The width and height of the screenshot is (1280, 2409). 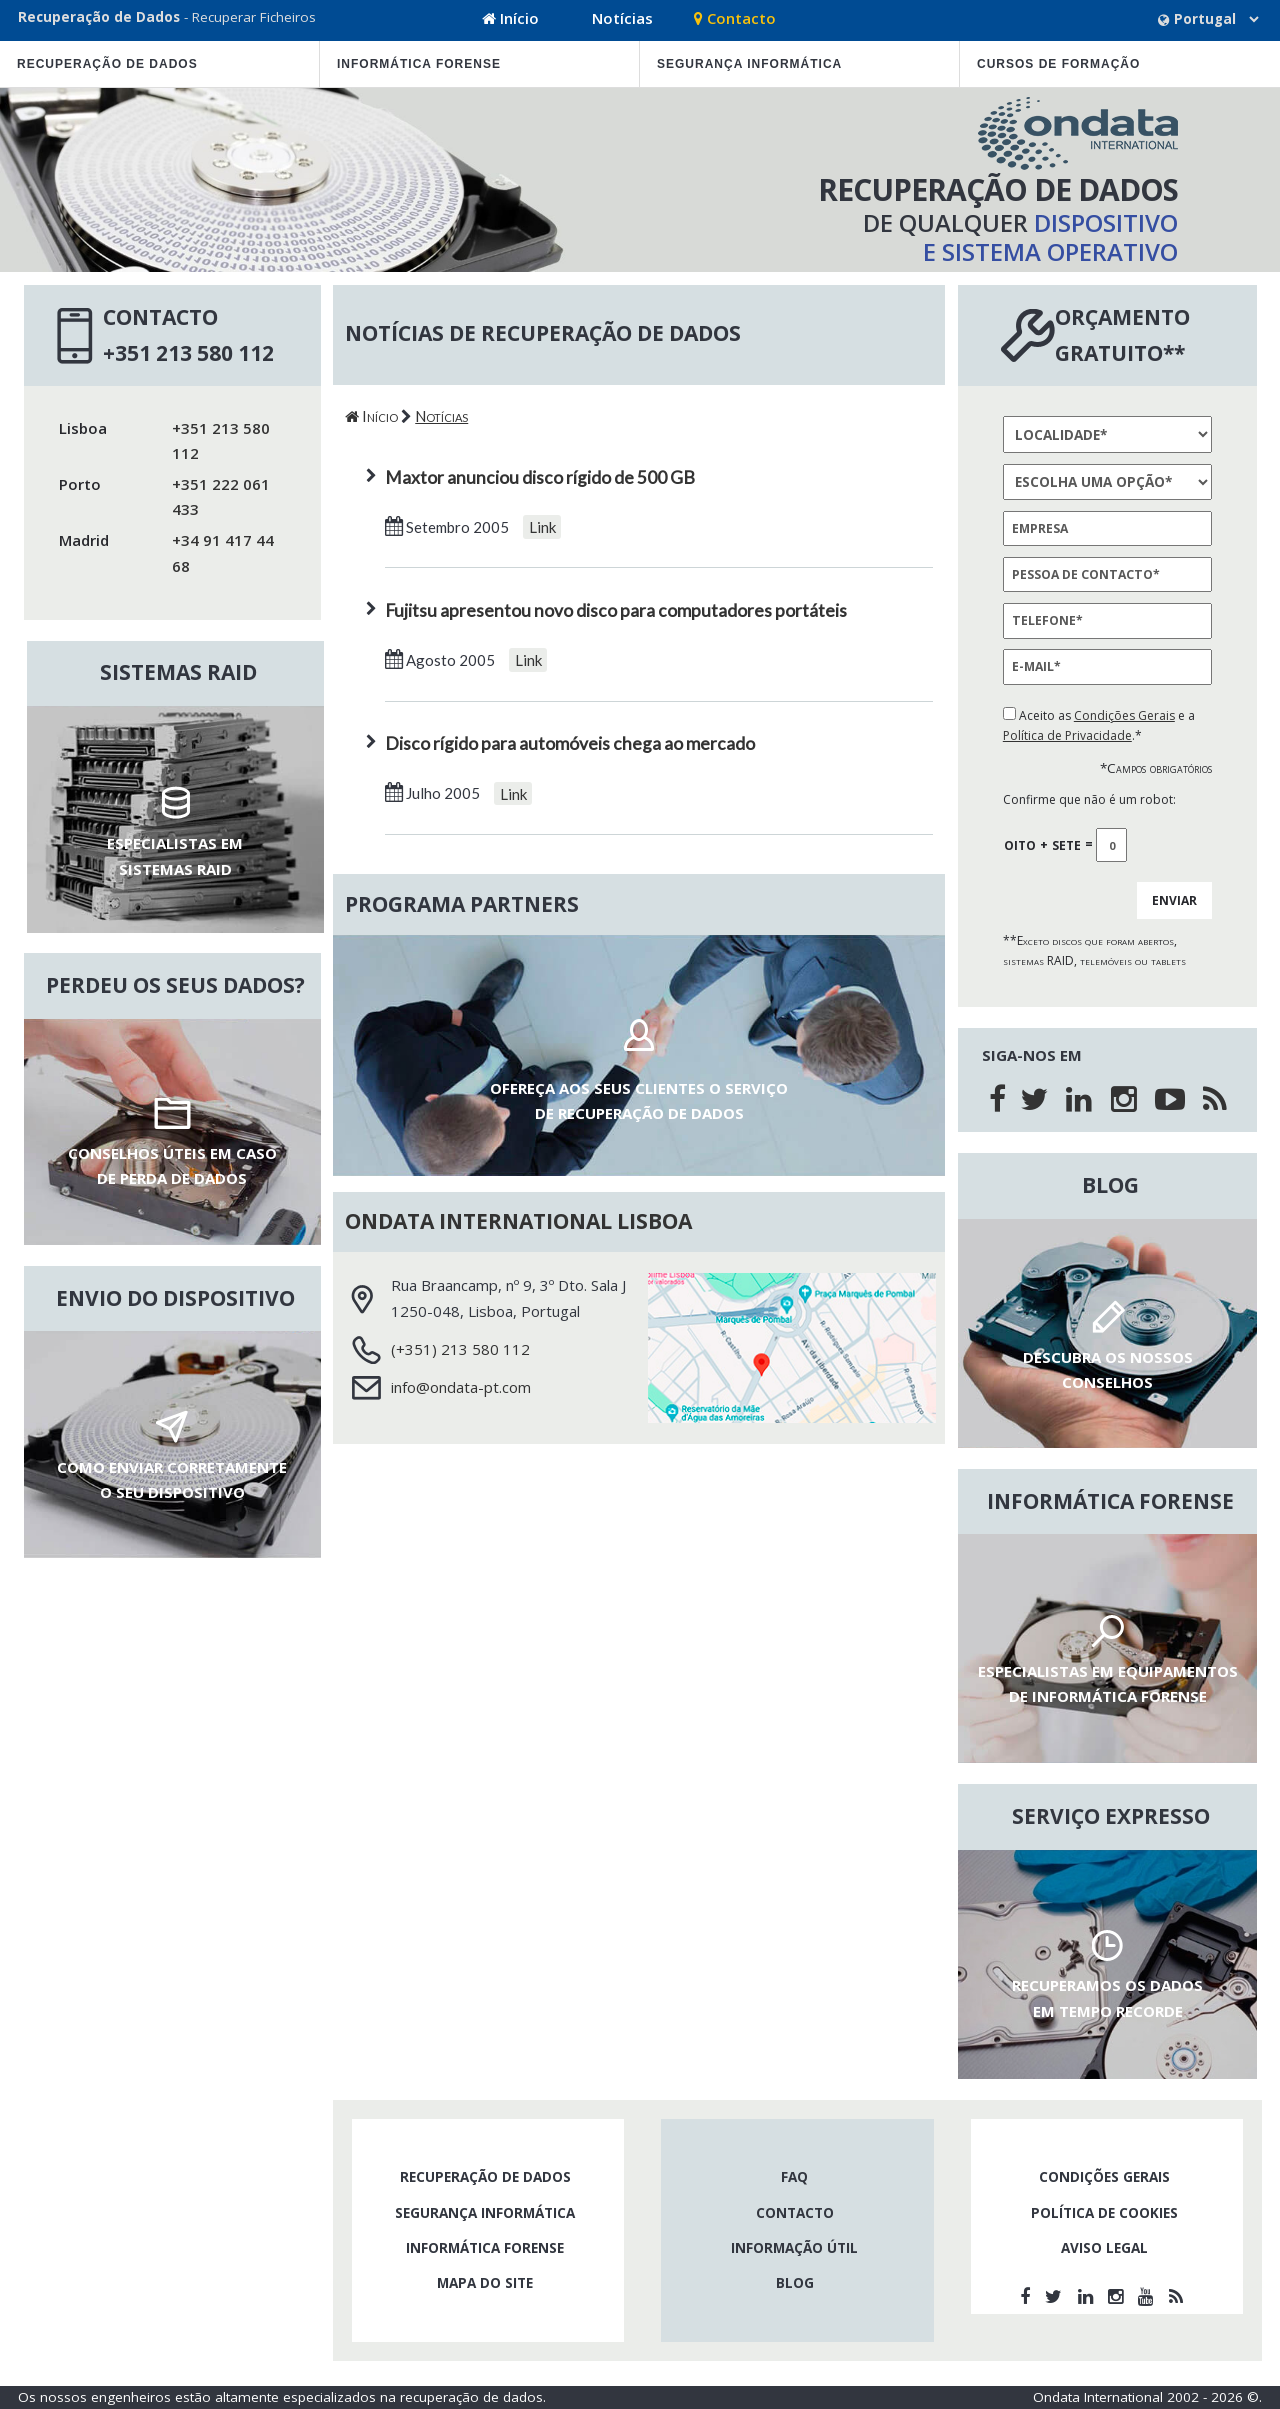 I want to click on cursos de formação, so click(x=1058, y=64).